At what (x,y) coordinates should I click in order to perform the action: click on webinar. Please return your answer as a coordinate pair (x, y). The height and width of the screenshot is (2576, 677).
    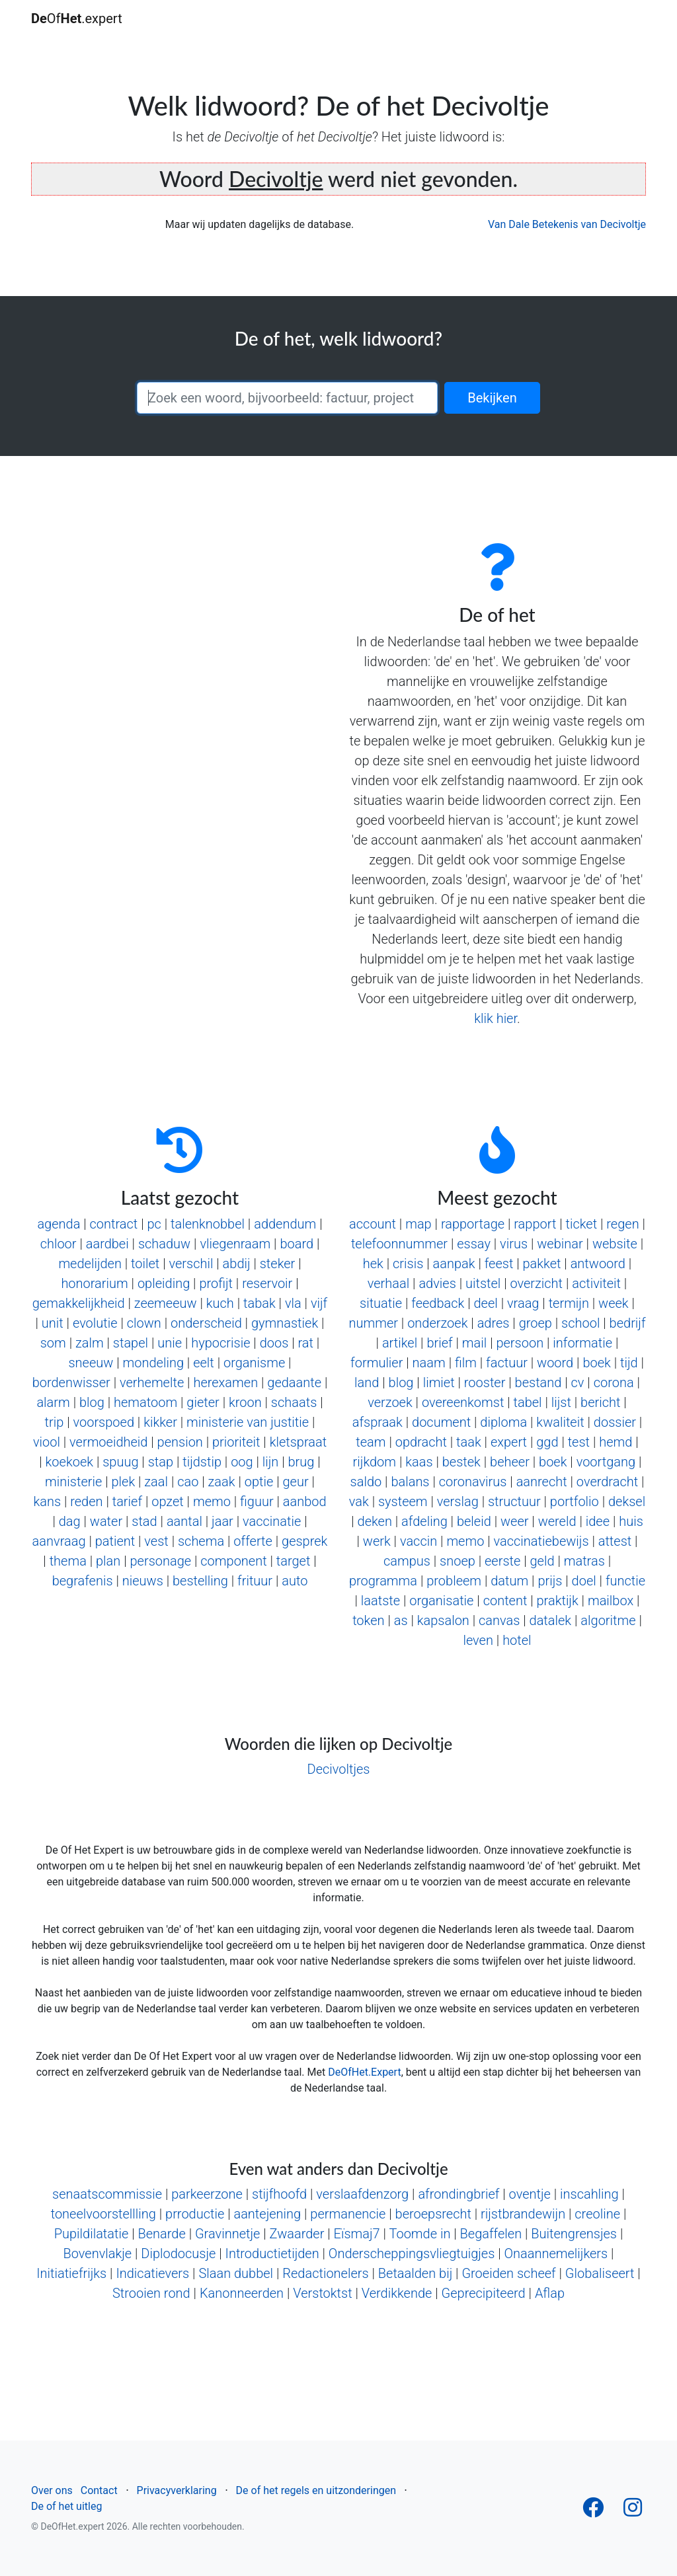
    Looking at the image, I should click on (559, 1244).